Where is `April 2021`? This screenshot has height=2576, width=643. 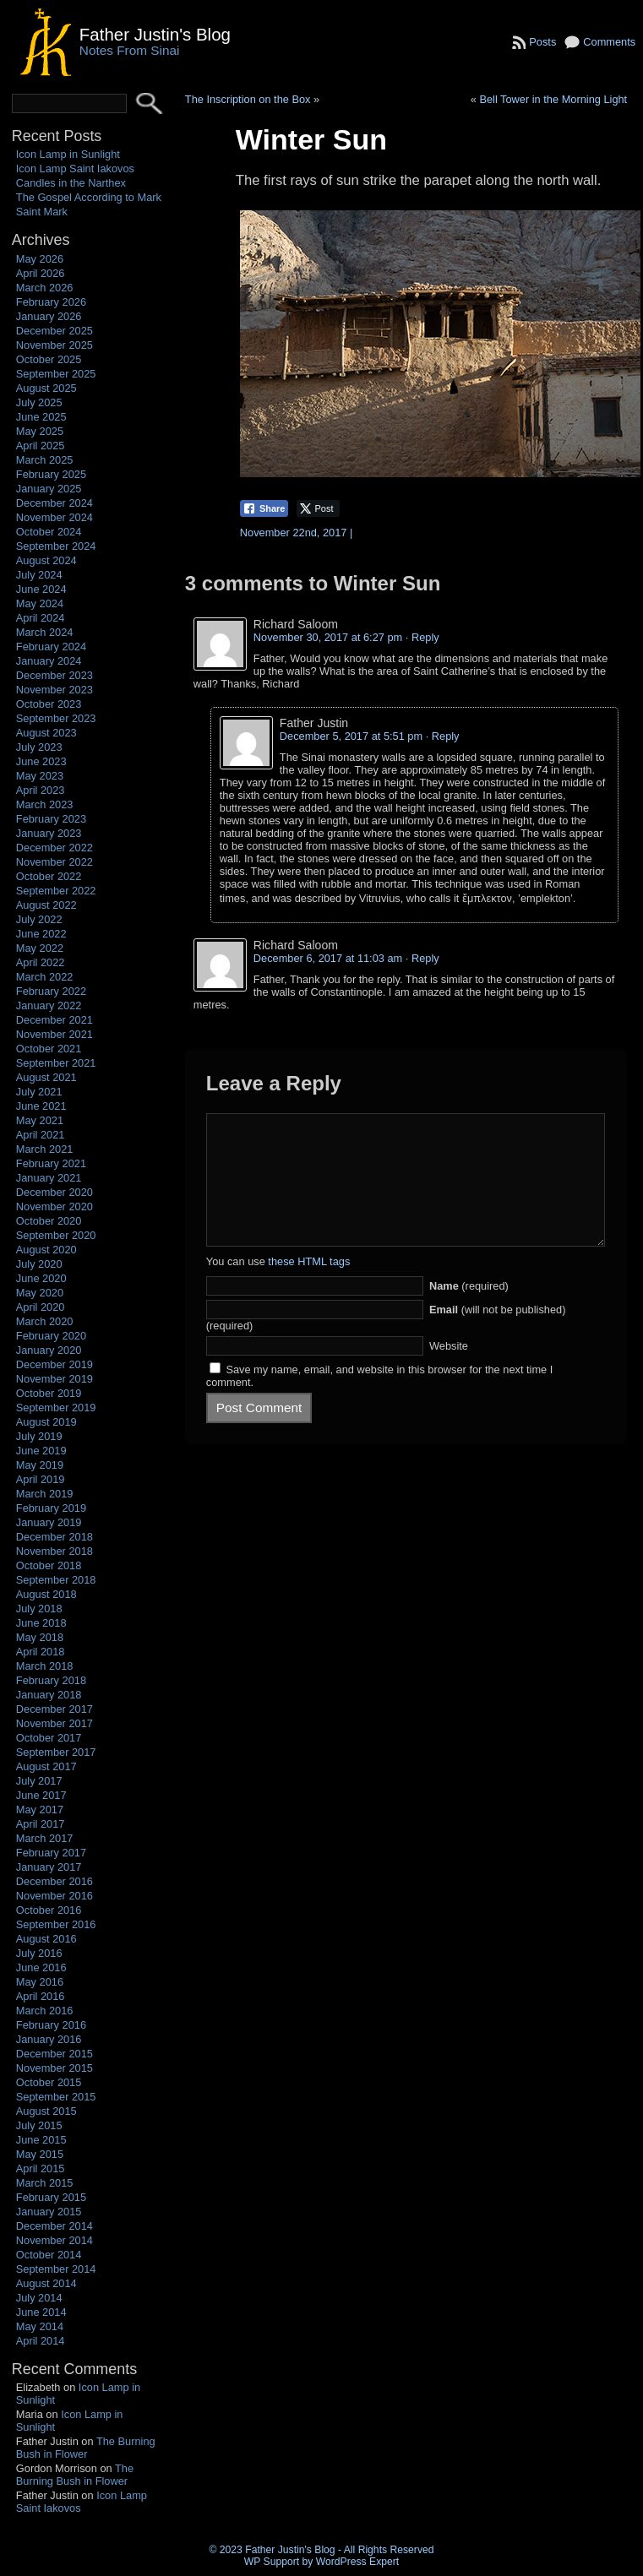 April 2021 is located at coordinates (40, 1134).